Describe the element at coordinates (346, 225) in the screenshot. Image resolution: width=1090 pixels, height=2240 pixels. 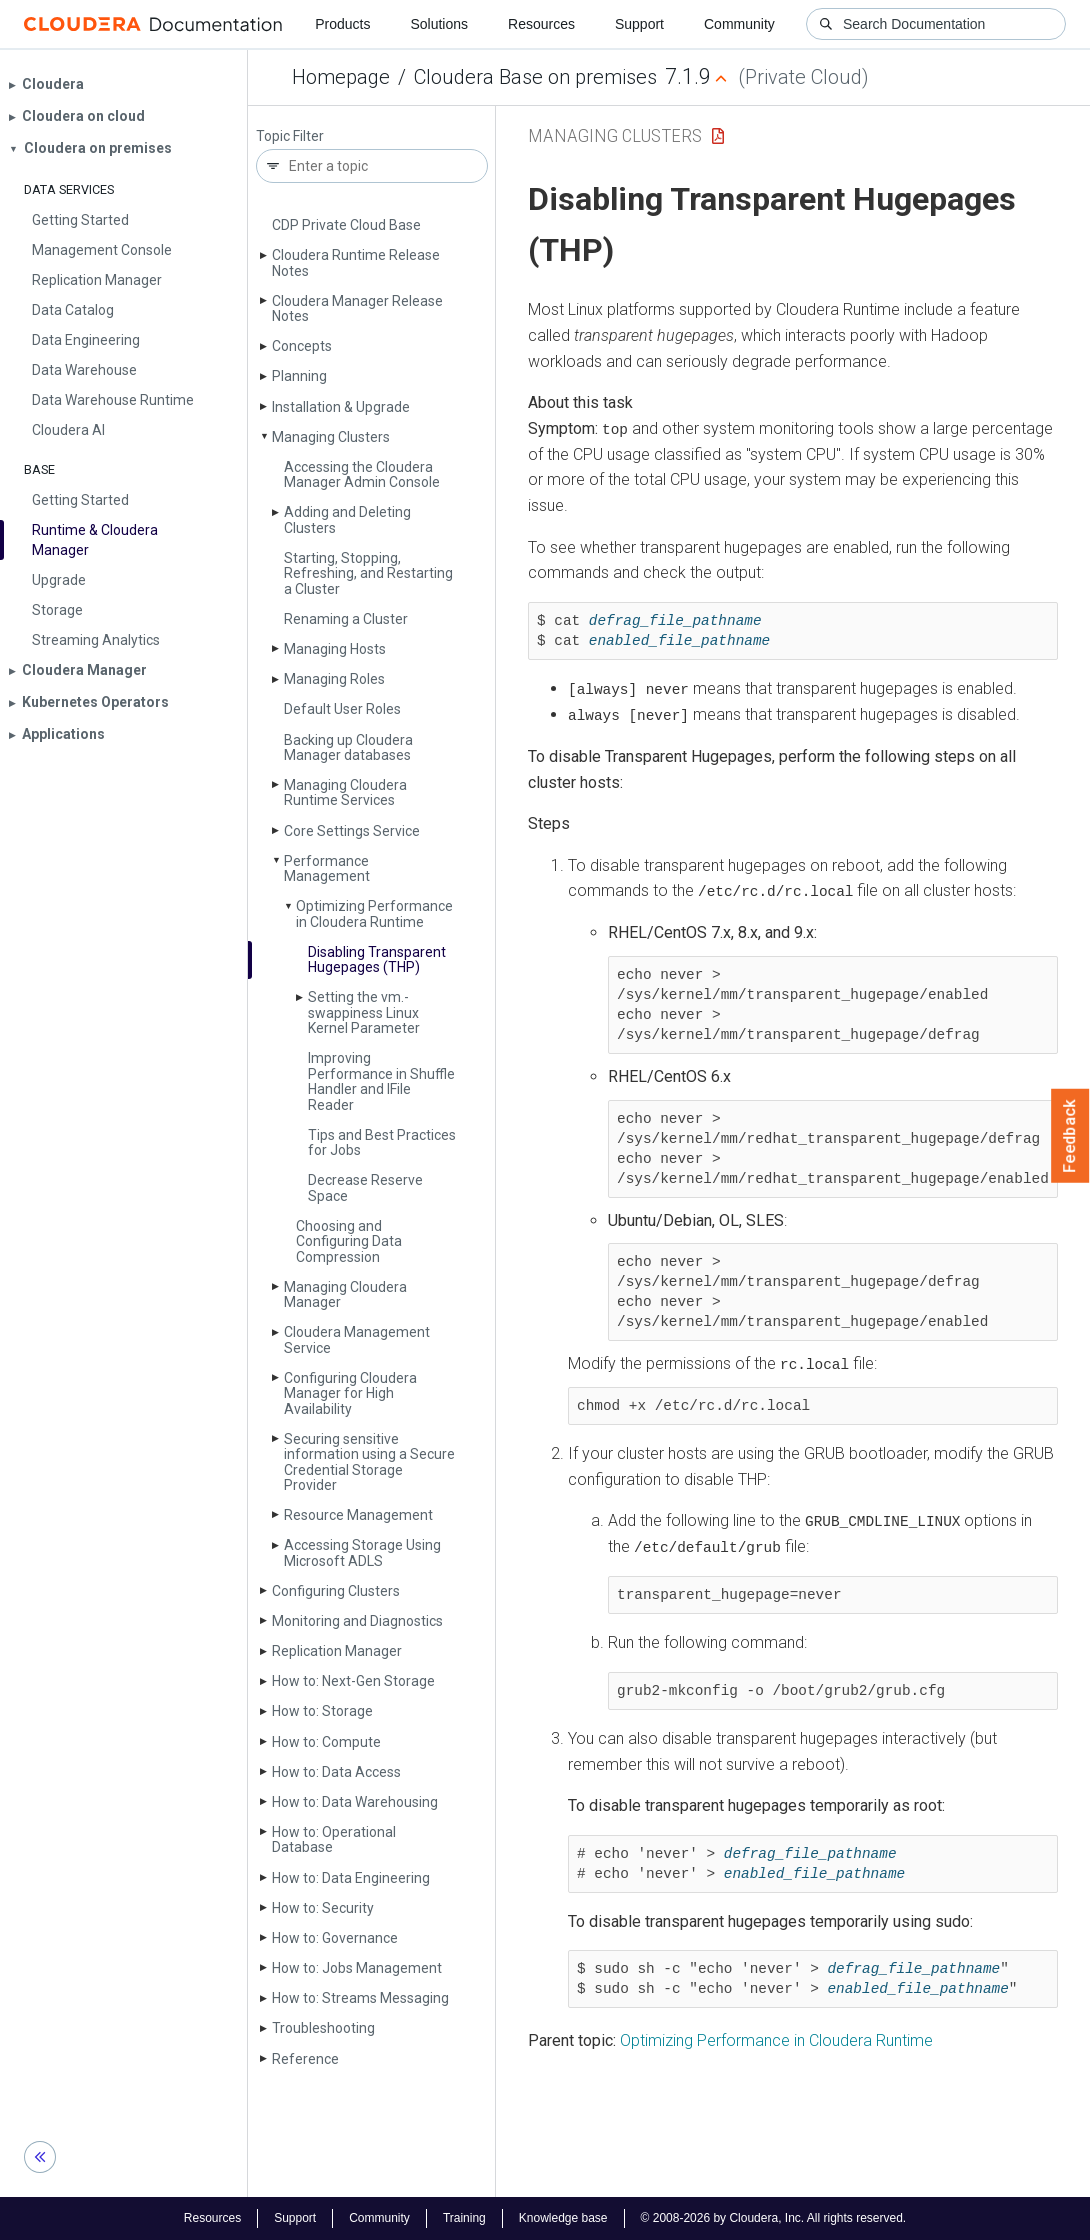
I see `CDP Private Cloud Base` at that location.